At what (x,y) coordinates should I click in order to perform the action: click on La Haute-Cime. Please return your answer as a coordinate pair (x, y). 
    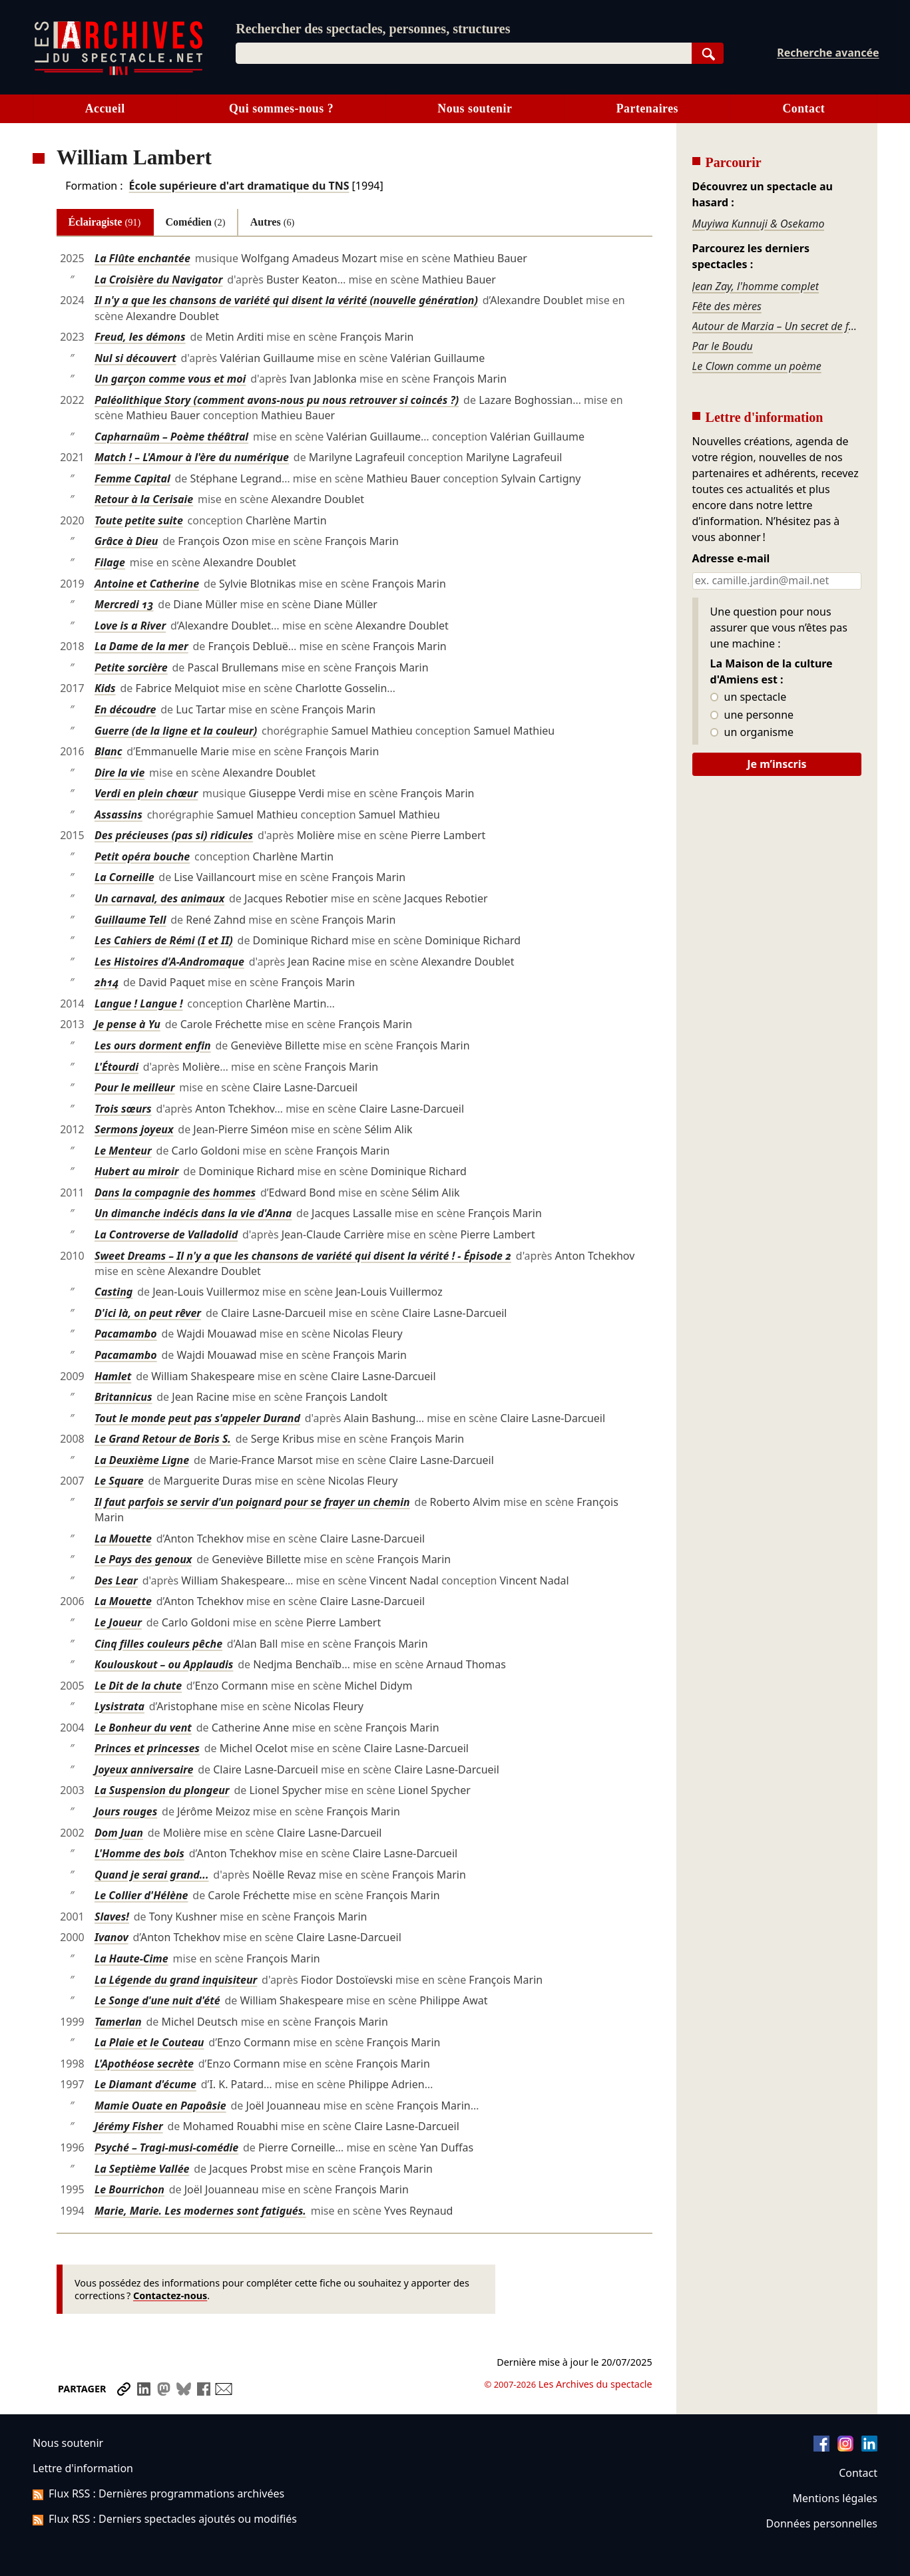
    Looking at the image, I should click on (131, 1958).